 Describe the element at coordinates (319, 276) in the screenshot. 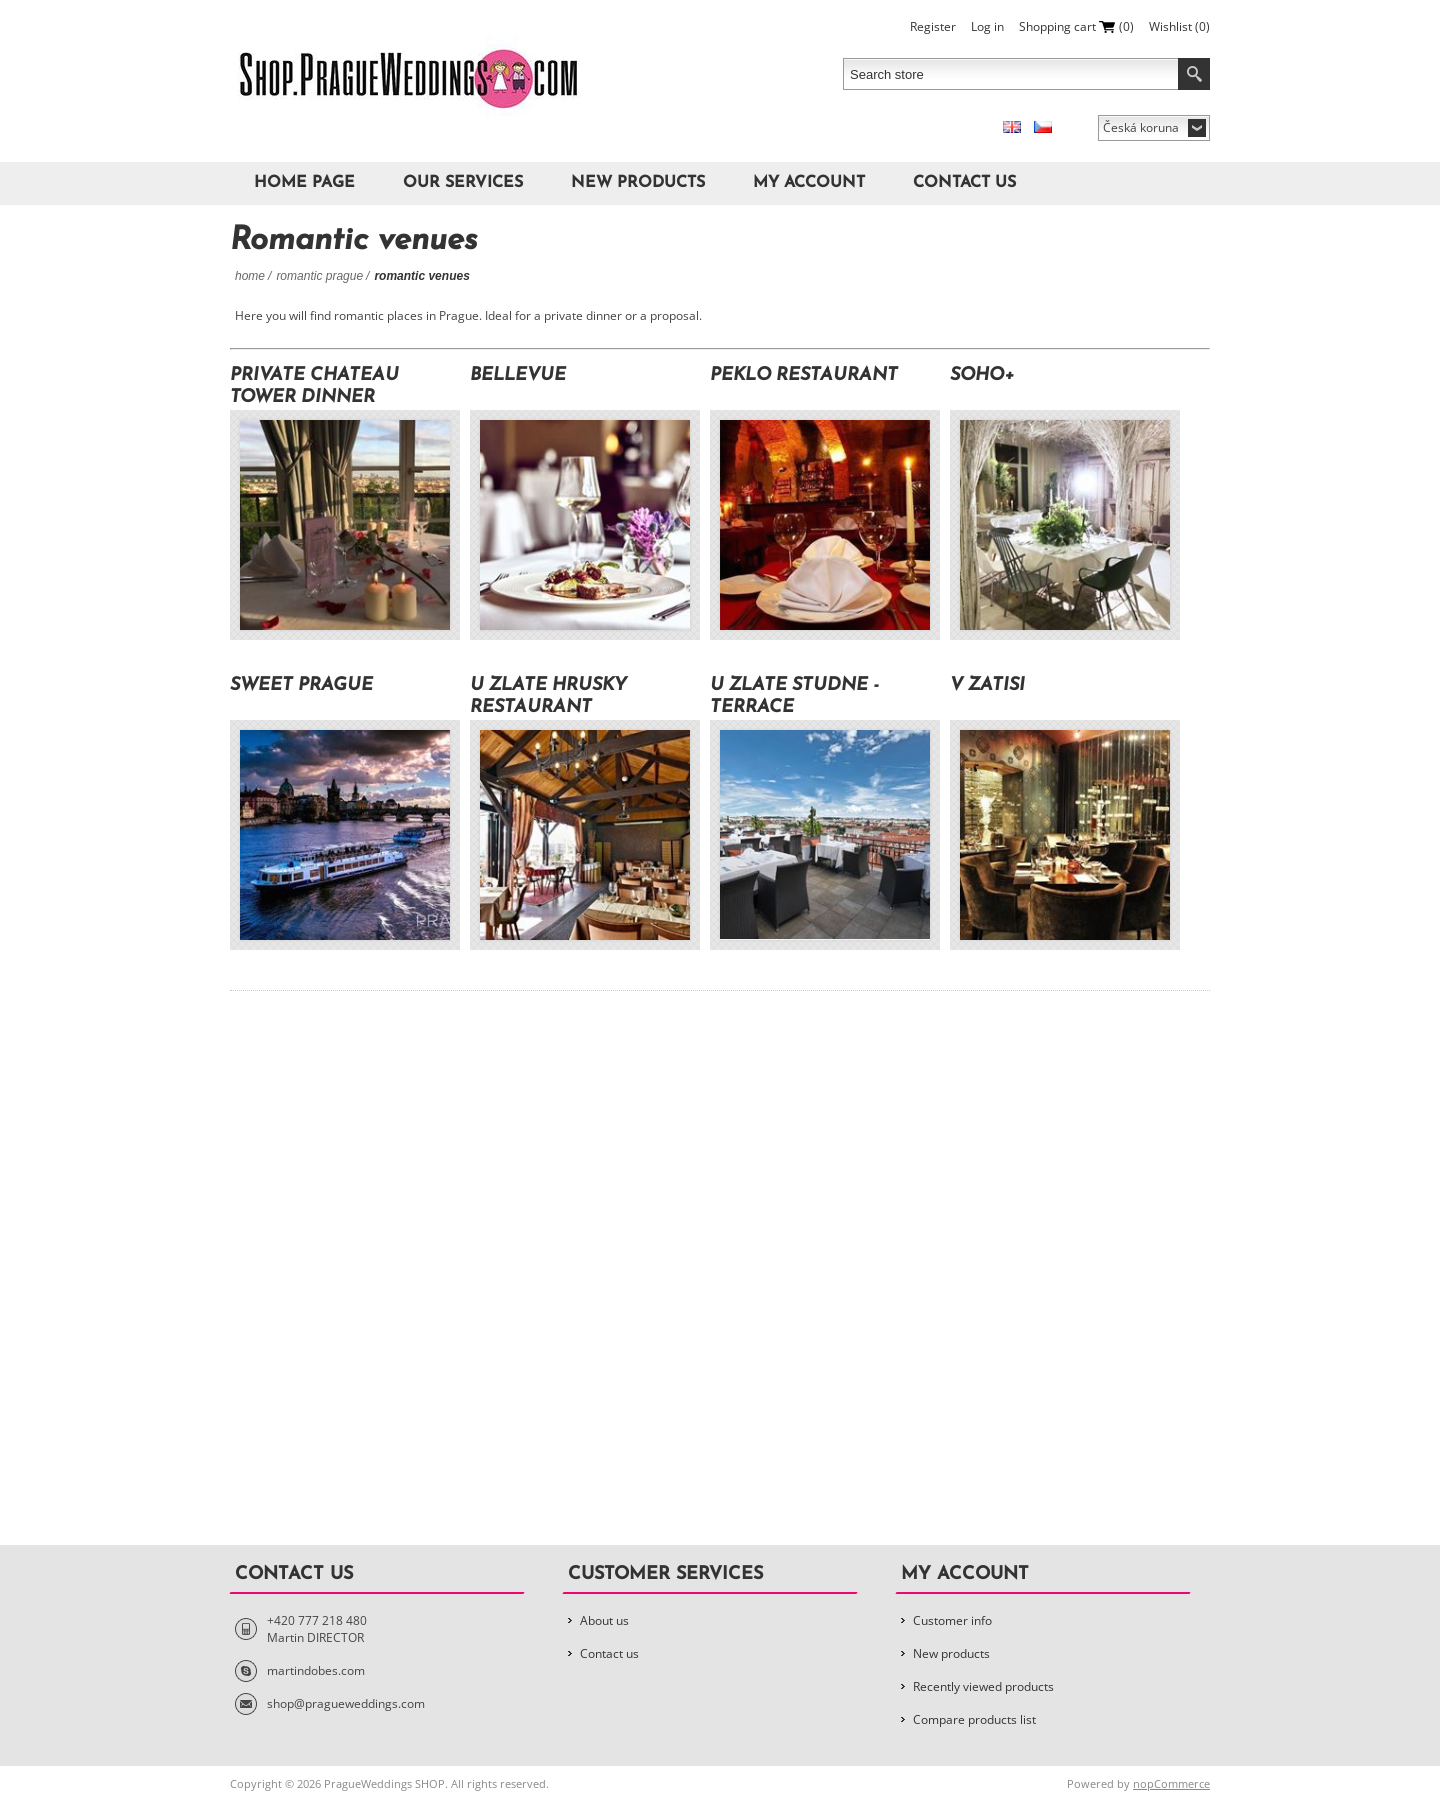

I see `Romantic Prague` at that location.